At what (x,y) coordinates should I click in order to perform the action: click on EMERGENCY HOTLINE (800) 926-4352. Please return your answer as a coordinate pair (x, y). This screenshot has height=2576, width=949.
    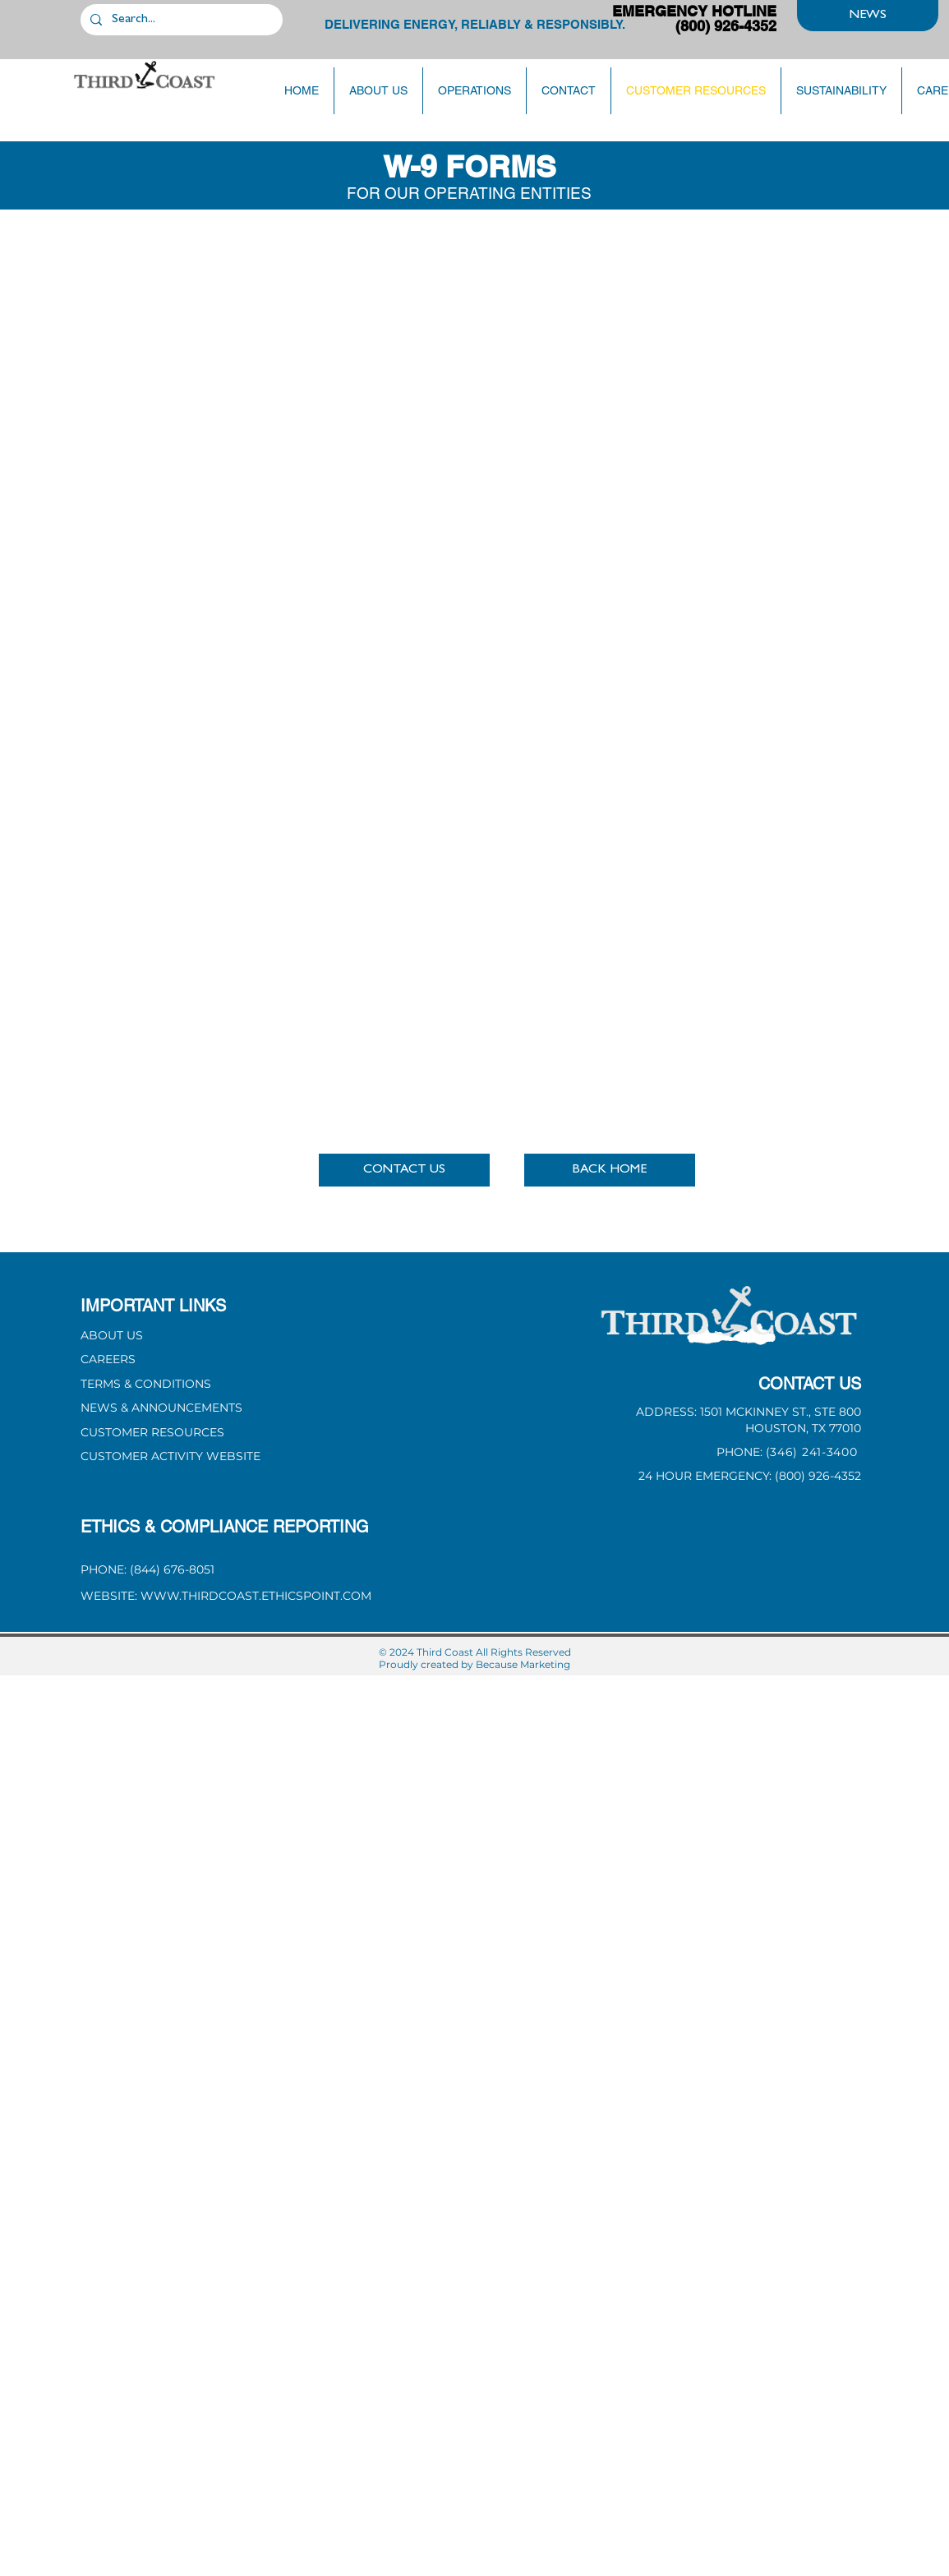
    Looking at the image, I should click on (694, 18).